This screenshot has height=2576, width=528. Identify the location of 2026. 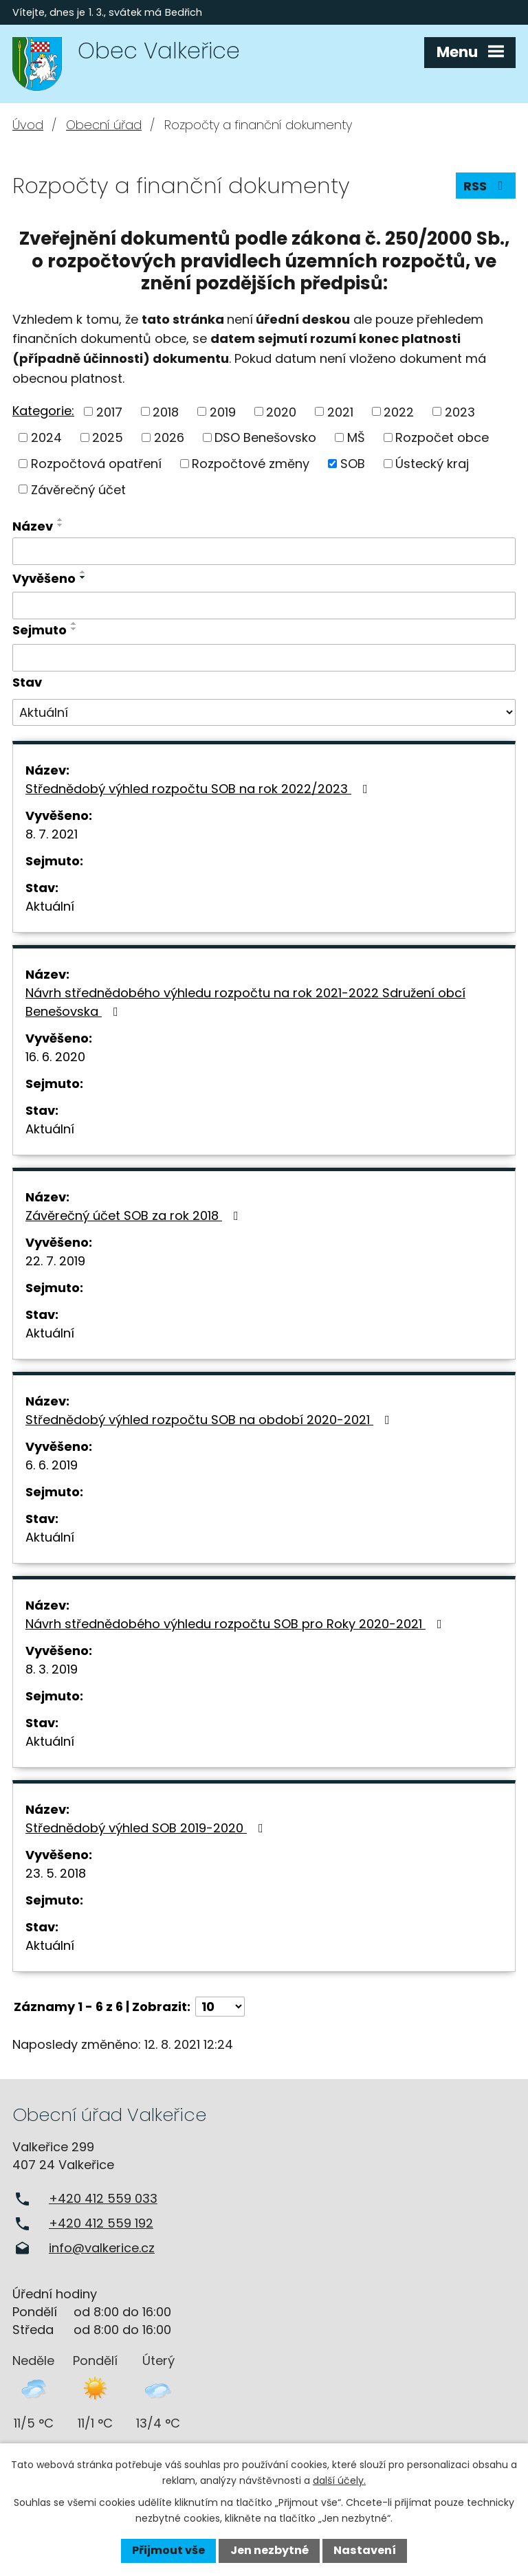
(169, 437).